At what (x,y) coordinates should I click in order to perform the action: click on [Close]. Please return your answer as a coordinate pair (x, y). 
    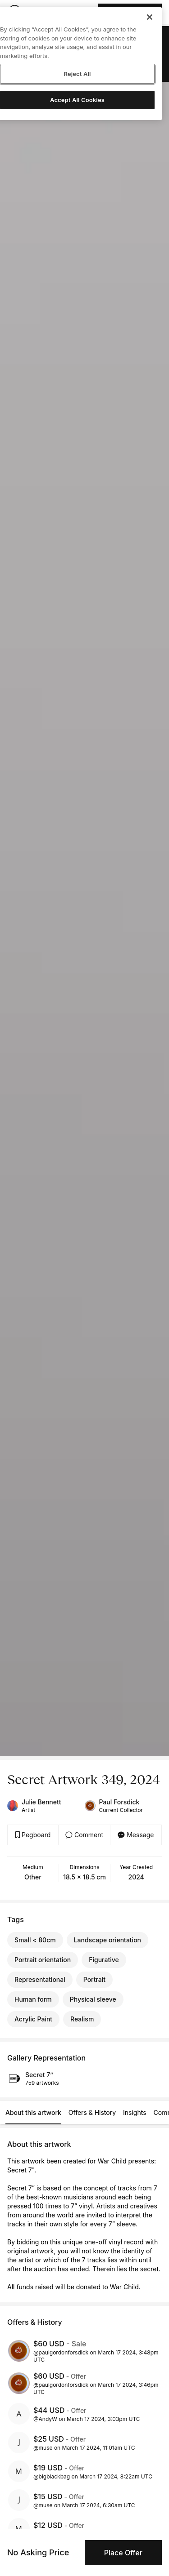
    Looking at the image, I should click on (150, 17).